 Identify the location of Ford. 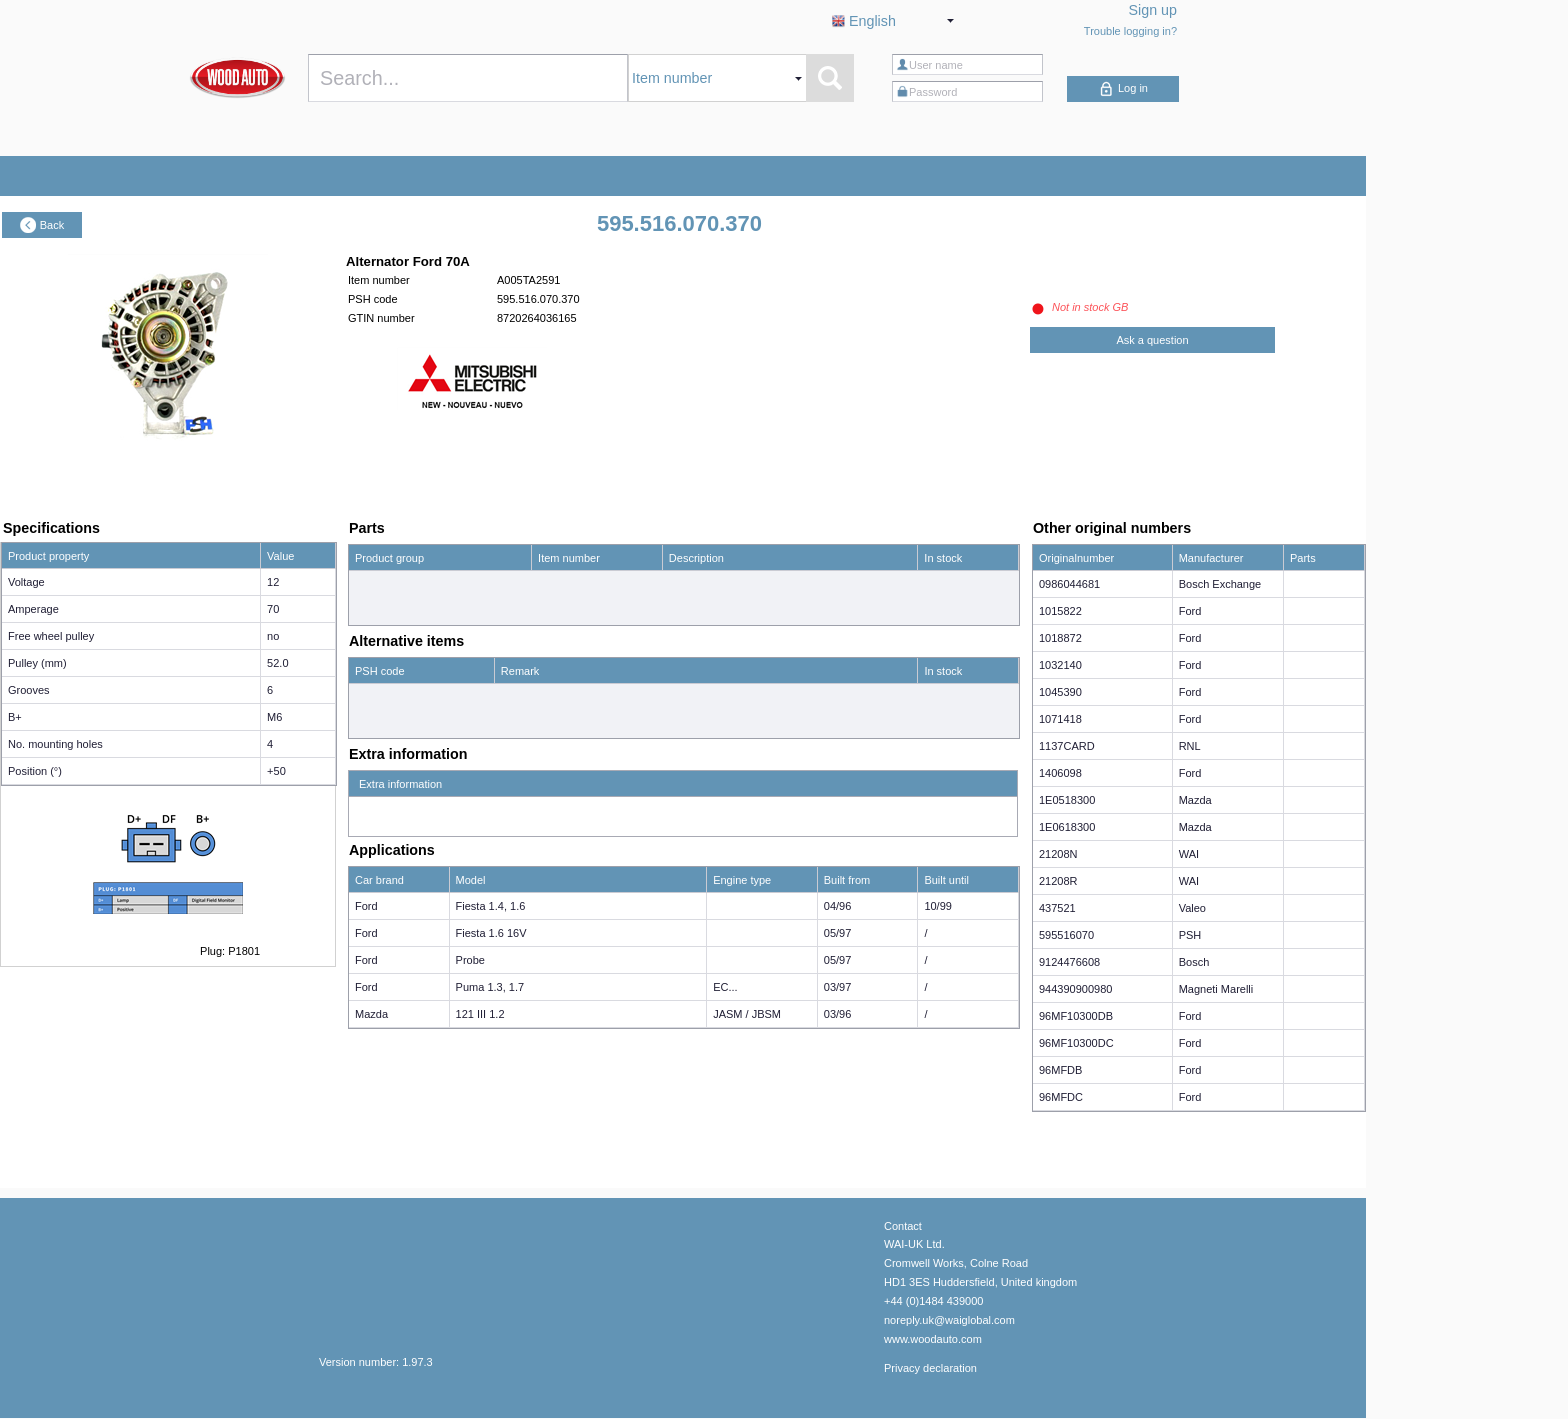
(366, 906).